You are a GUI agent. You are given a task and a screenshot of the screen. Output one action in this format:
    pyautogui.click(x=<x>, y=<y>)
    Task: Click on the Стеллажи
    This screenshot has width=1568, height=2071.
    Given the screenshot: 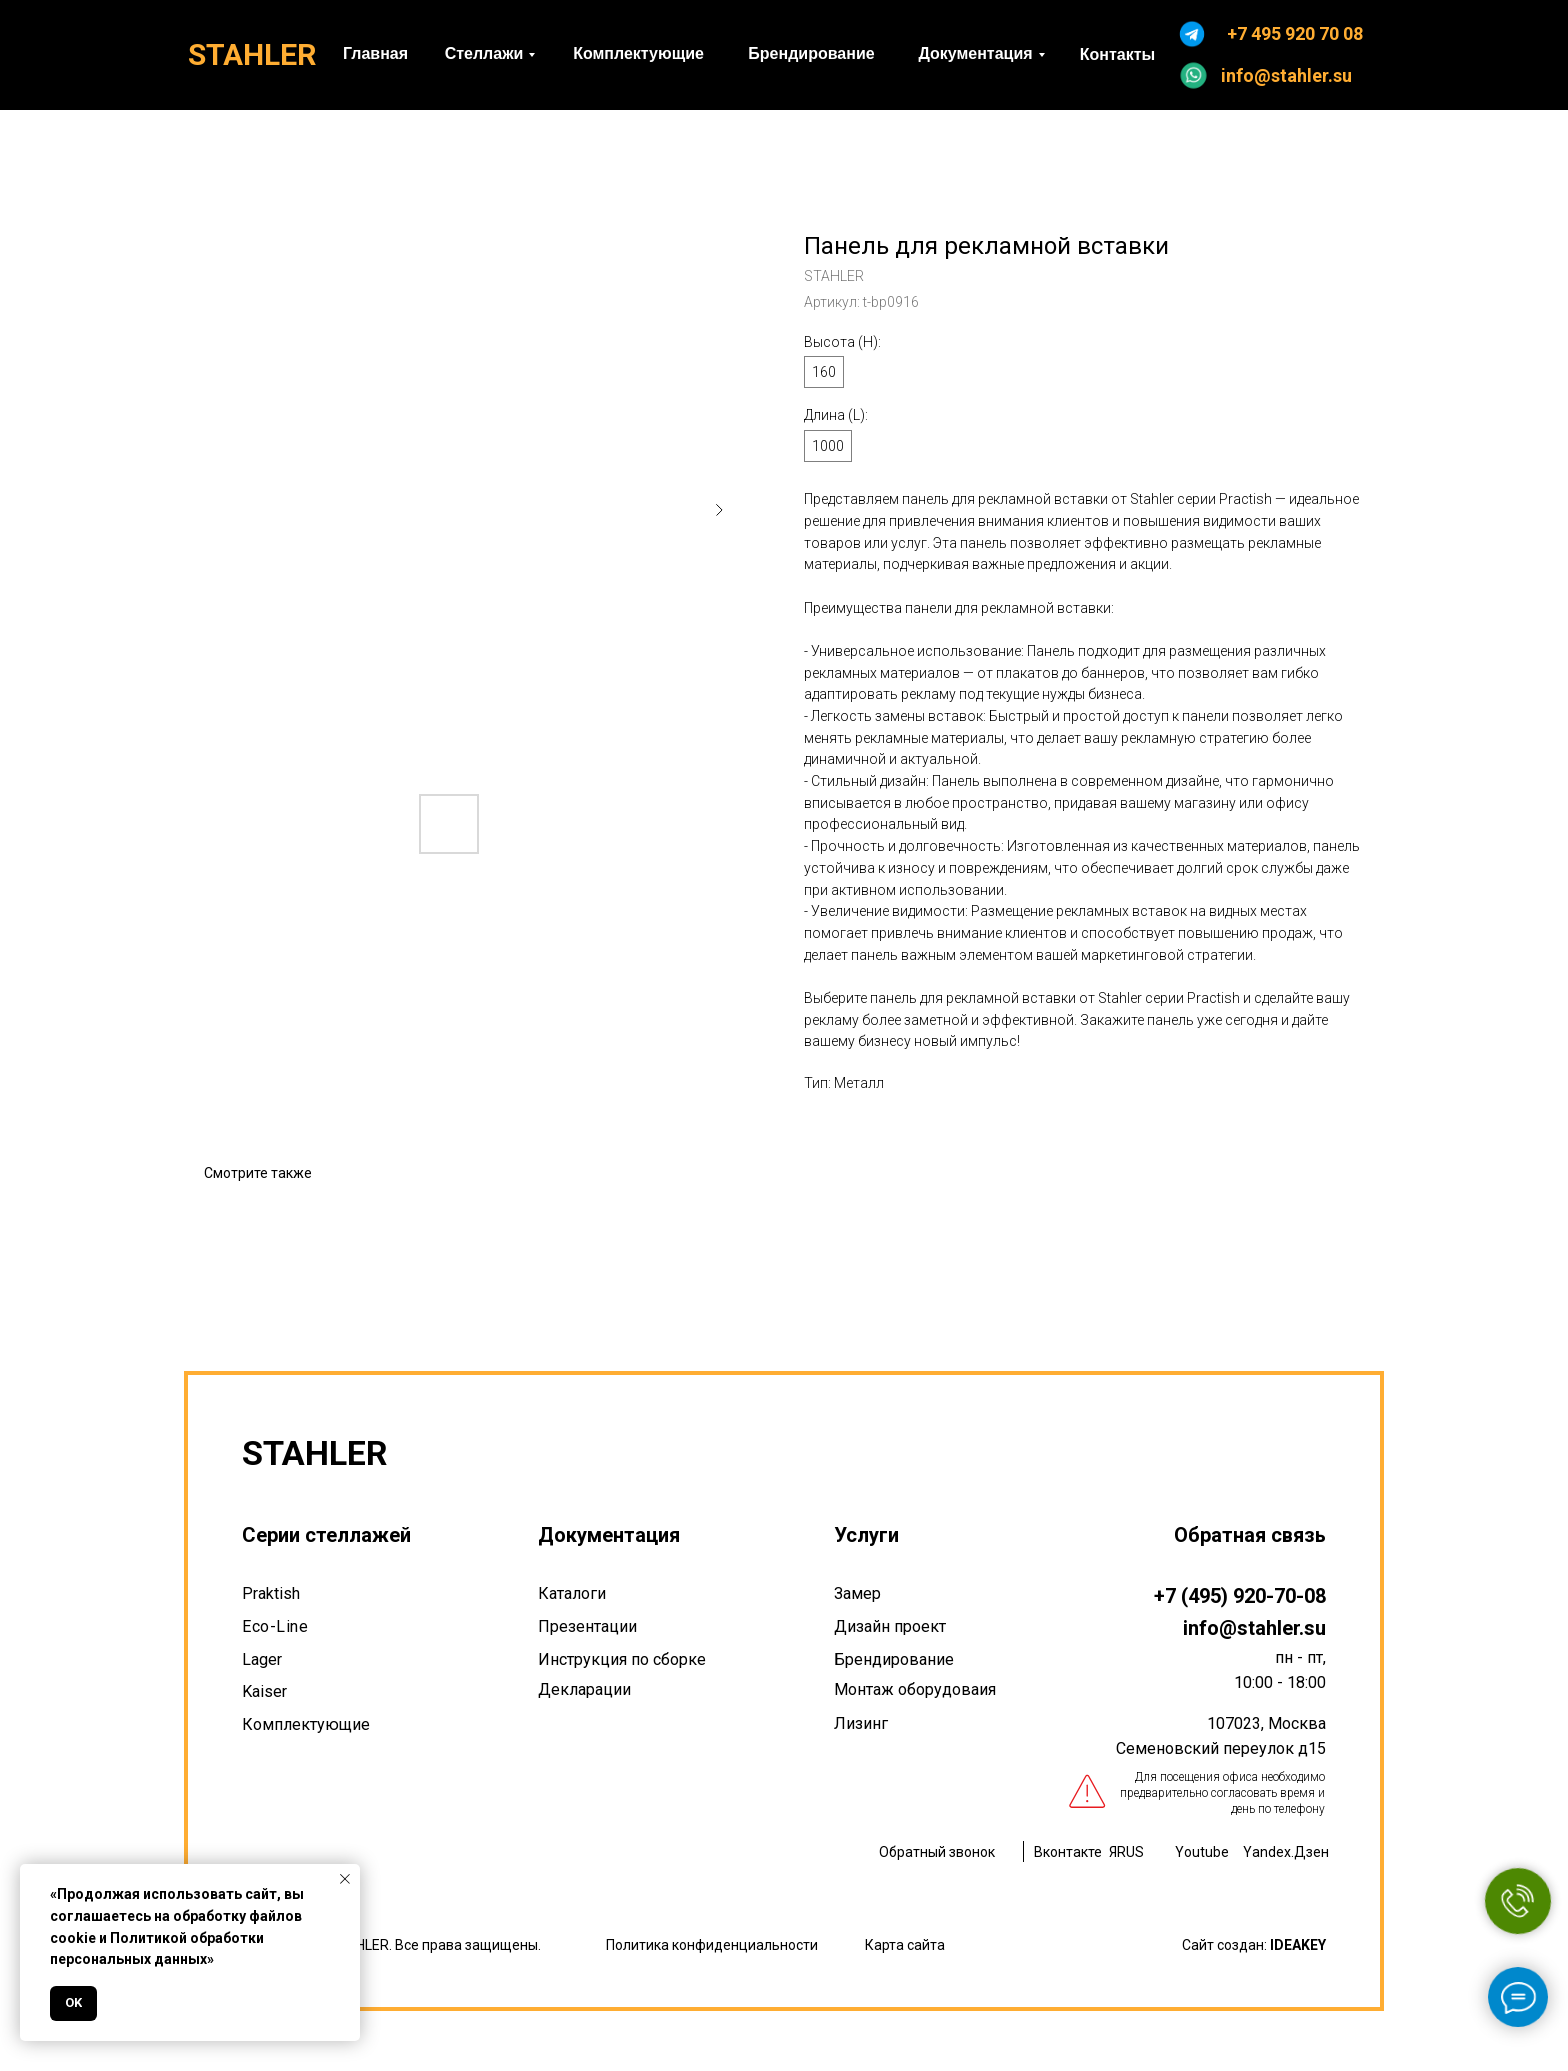 What is the action you would take?
    pyautogui.click(x=484, y=53)
    